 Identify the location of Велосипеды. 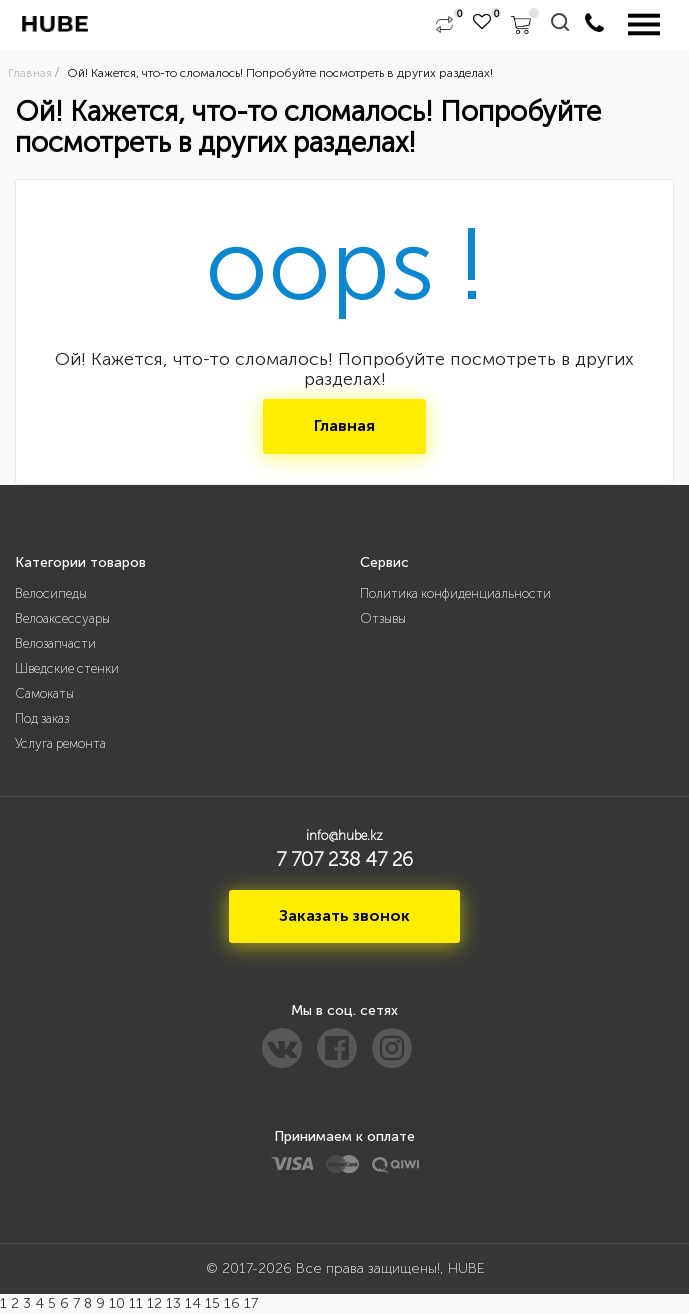
(51, 593).